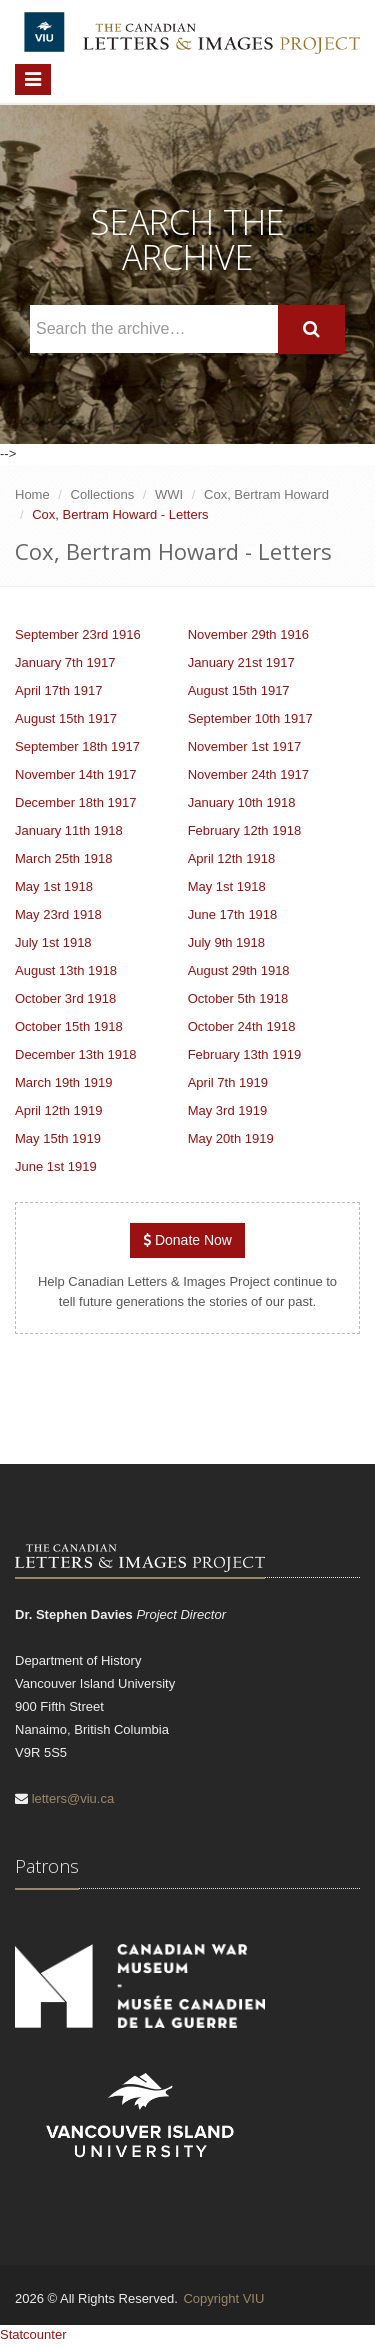 The width and height of the screenshot is (375, 2346). What do you see at coordinates (75, 1054) in the screenshot?
I see `December 13th 1918` at bounding box center [75, 1054].